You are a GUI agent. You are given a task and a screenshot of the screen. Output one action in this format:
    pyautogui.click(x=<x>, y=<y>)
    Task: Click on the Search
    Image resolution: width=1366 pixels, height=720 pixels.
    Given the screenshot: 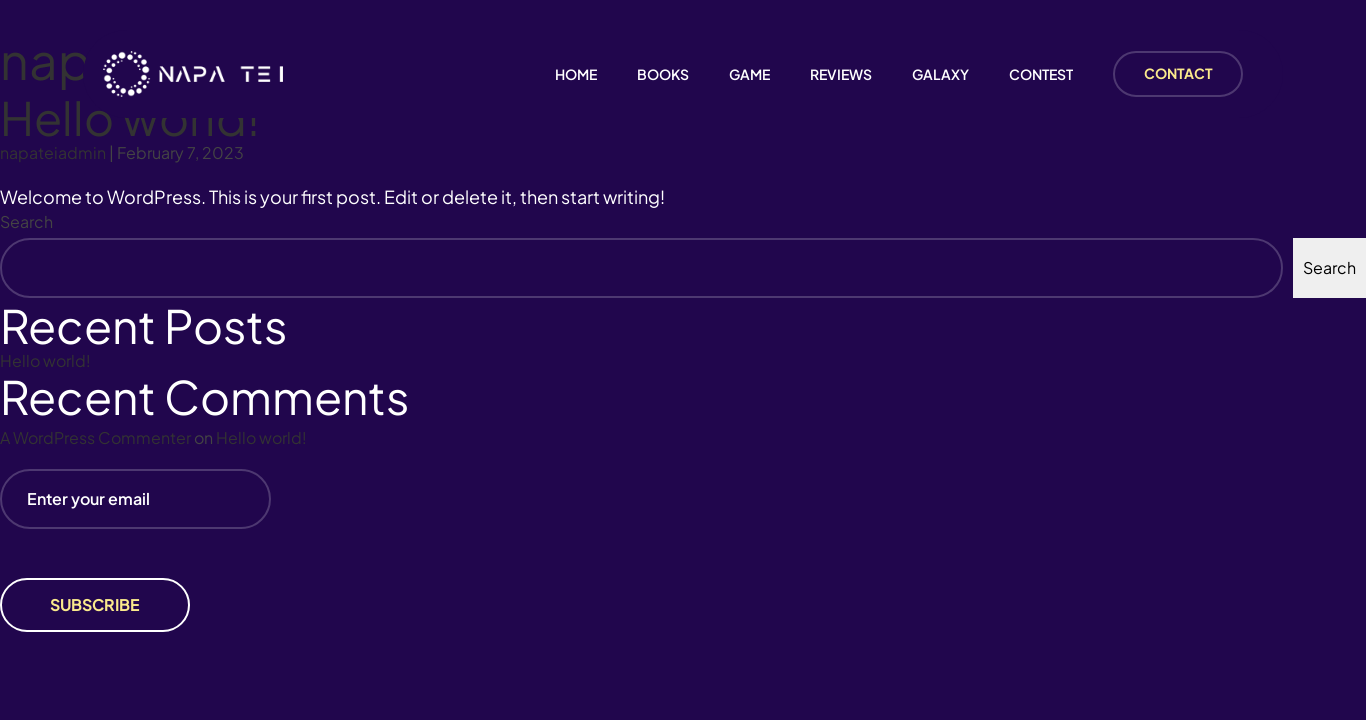 What is the action you would take?
    pyautogui.click(x=26, y=222)
    